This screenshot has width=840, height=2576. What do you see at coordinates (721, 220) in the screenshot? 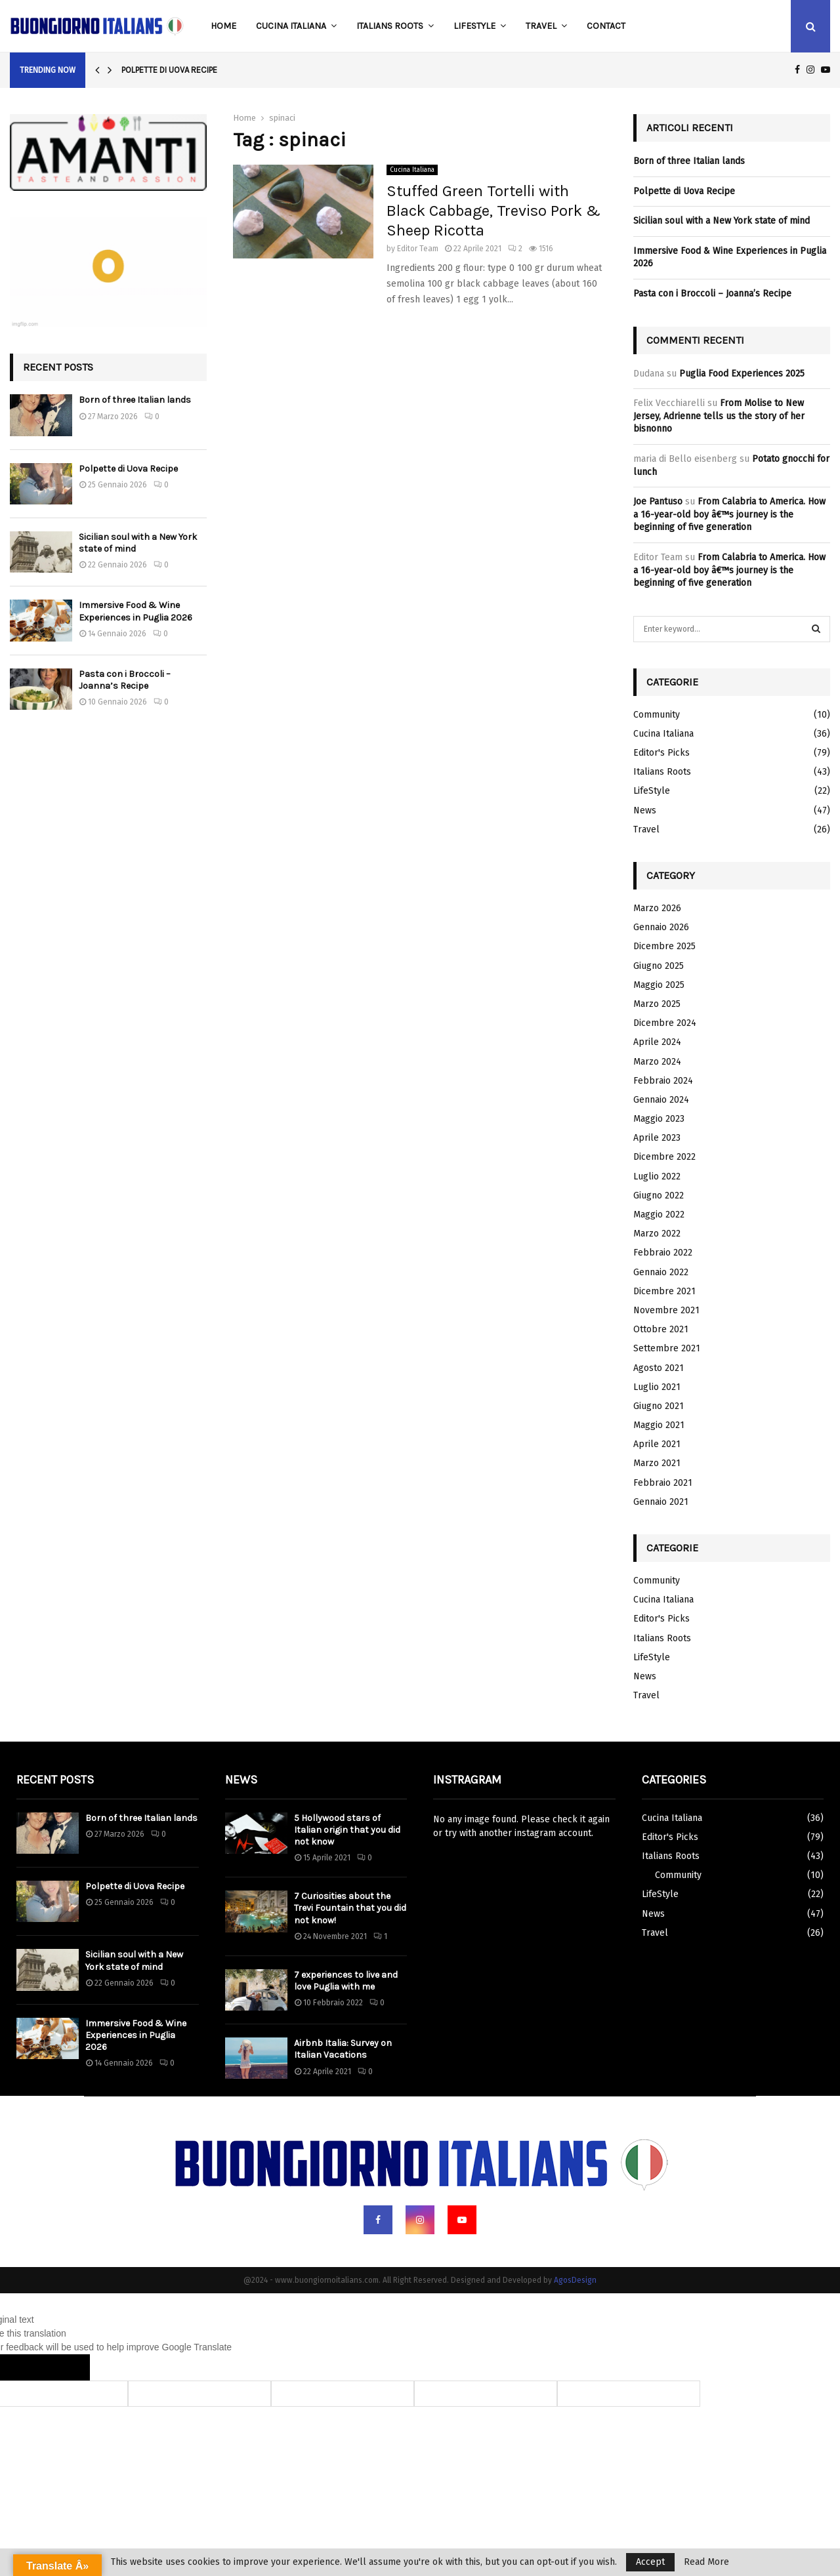
I see `Sicilian soul with a New York state of mind` at bounding box center [721, 220].